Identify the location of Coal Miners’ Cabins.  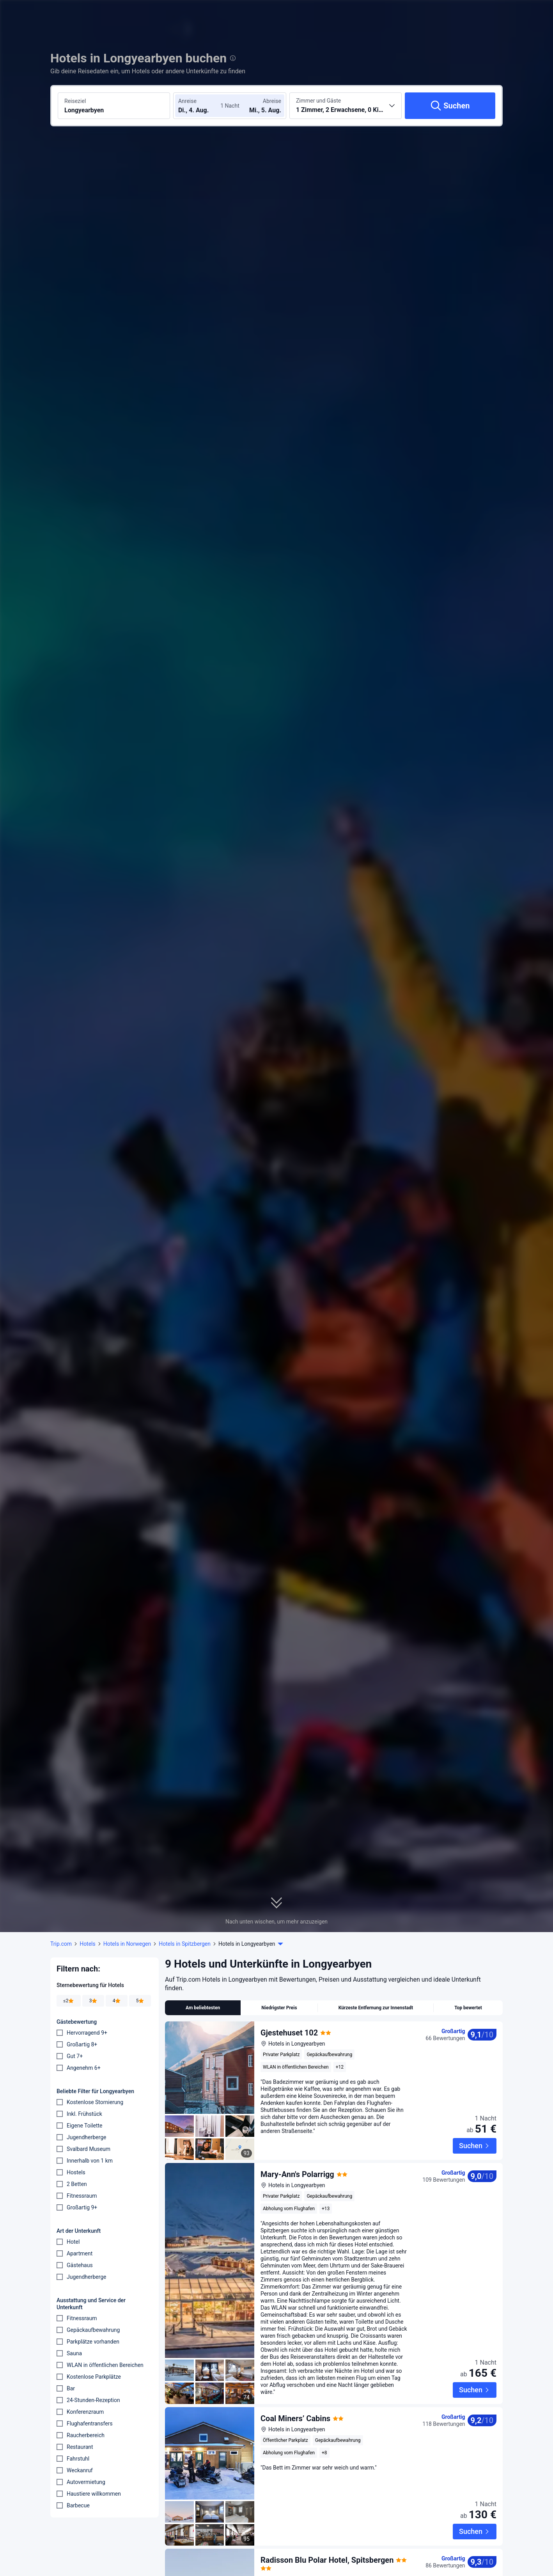
(295, 2401).